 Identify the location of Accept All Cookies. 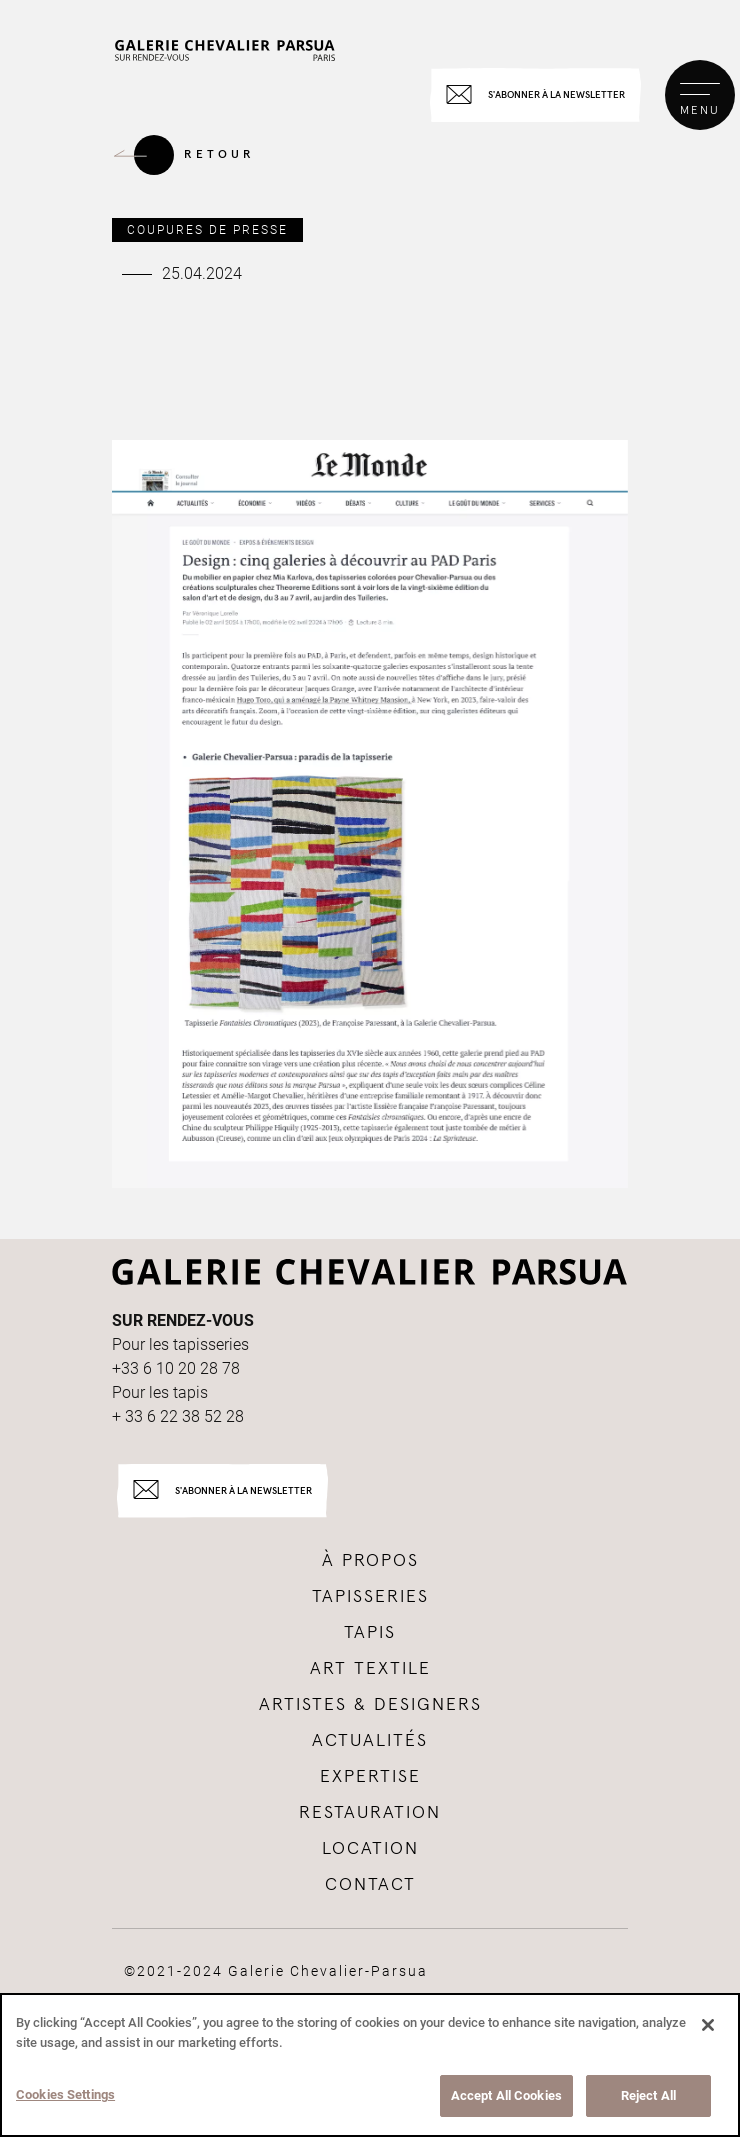
(506, 2095).